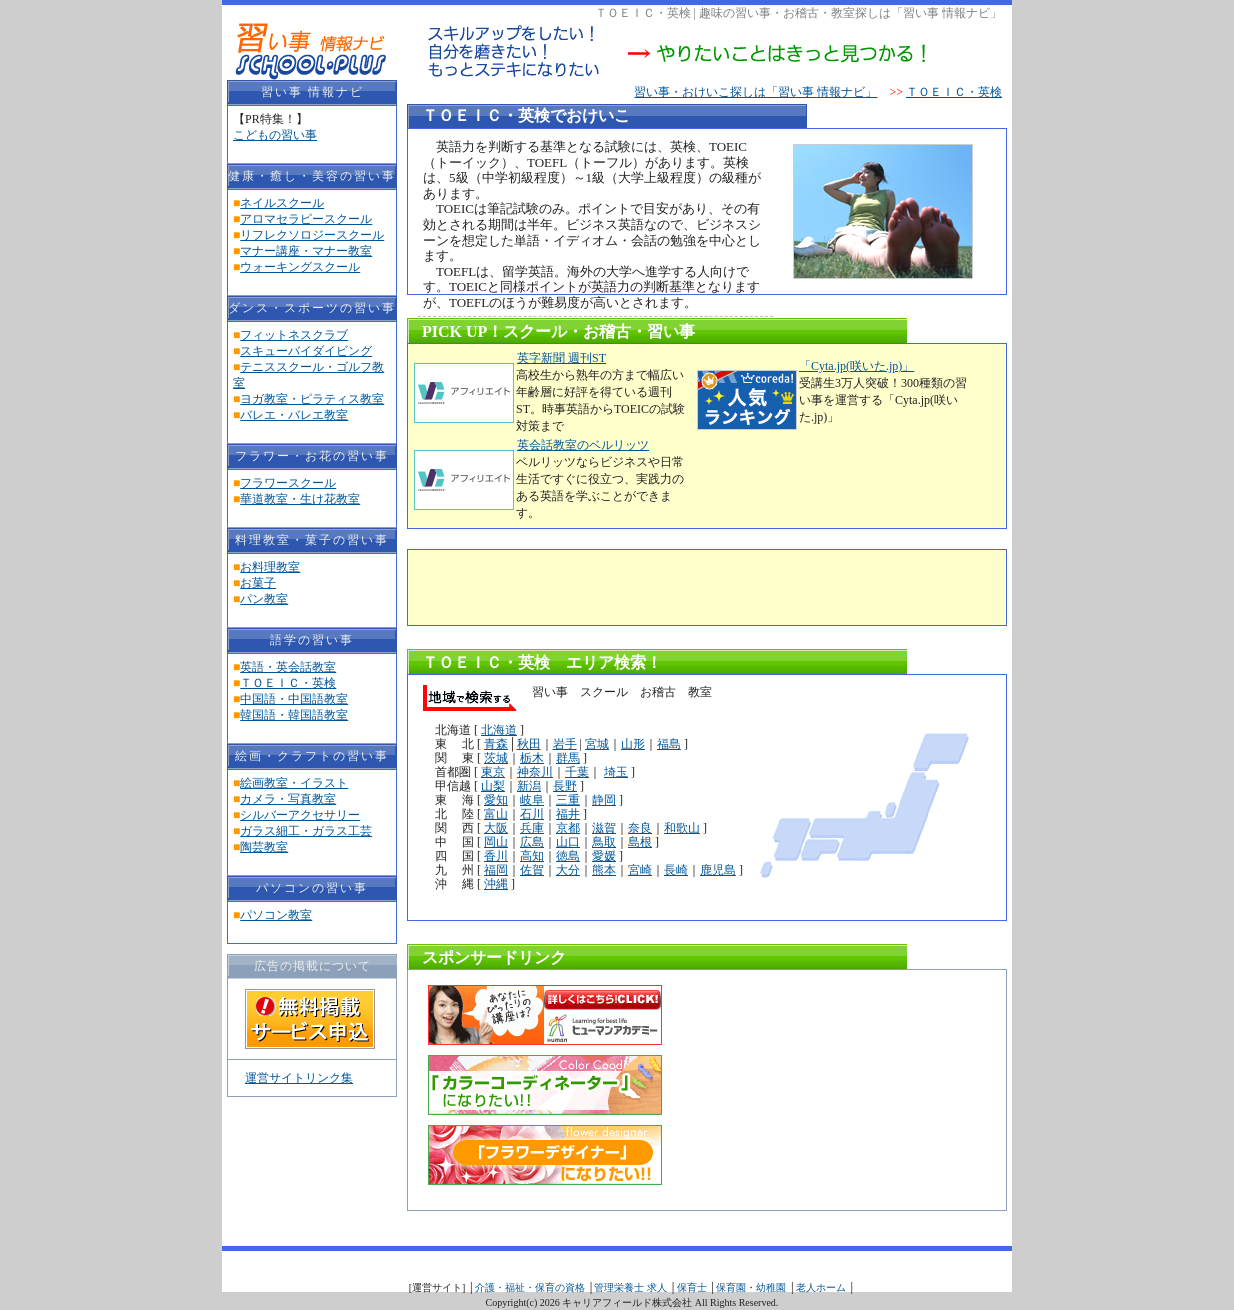 The width and height of the screenshot is (1234, 1310). Describe the element at coordinates (312, 399) in the screenshot. I see `ヨガ教室・ピラティス教室` at that location.